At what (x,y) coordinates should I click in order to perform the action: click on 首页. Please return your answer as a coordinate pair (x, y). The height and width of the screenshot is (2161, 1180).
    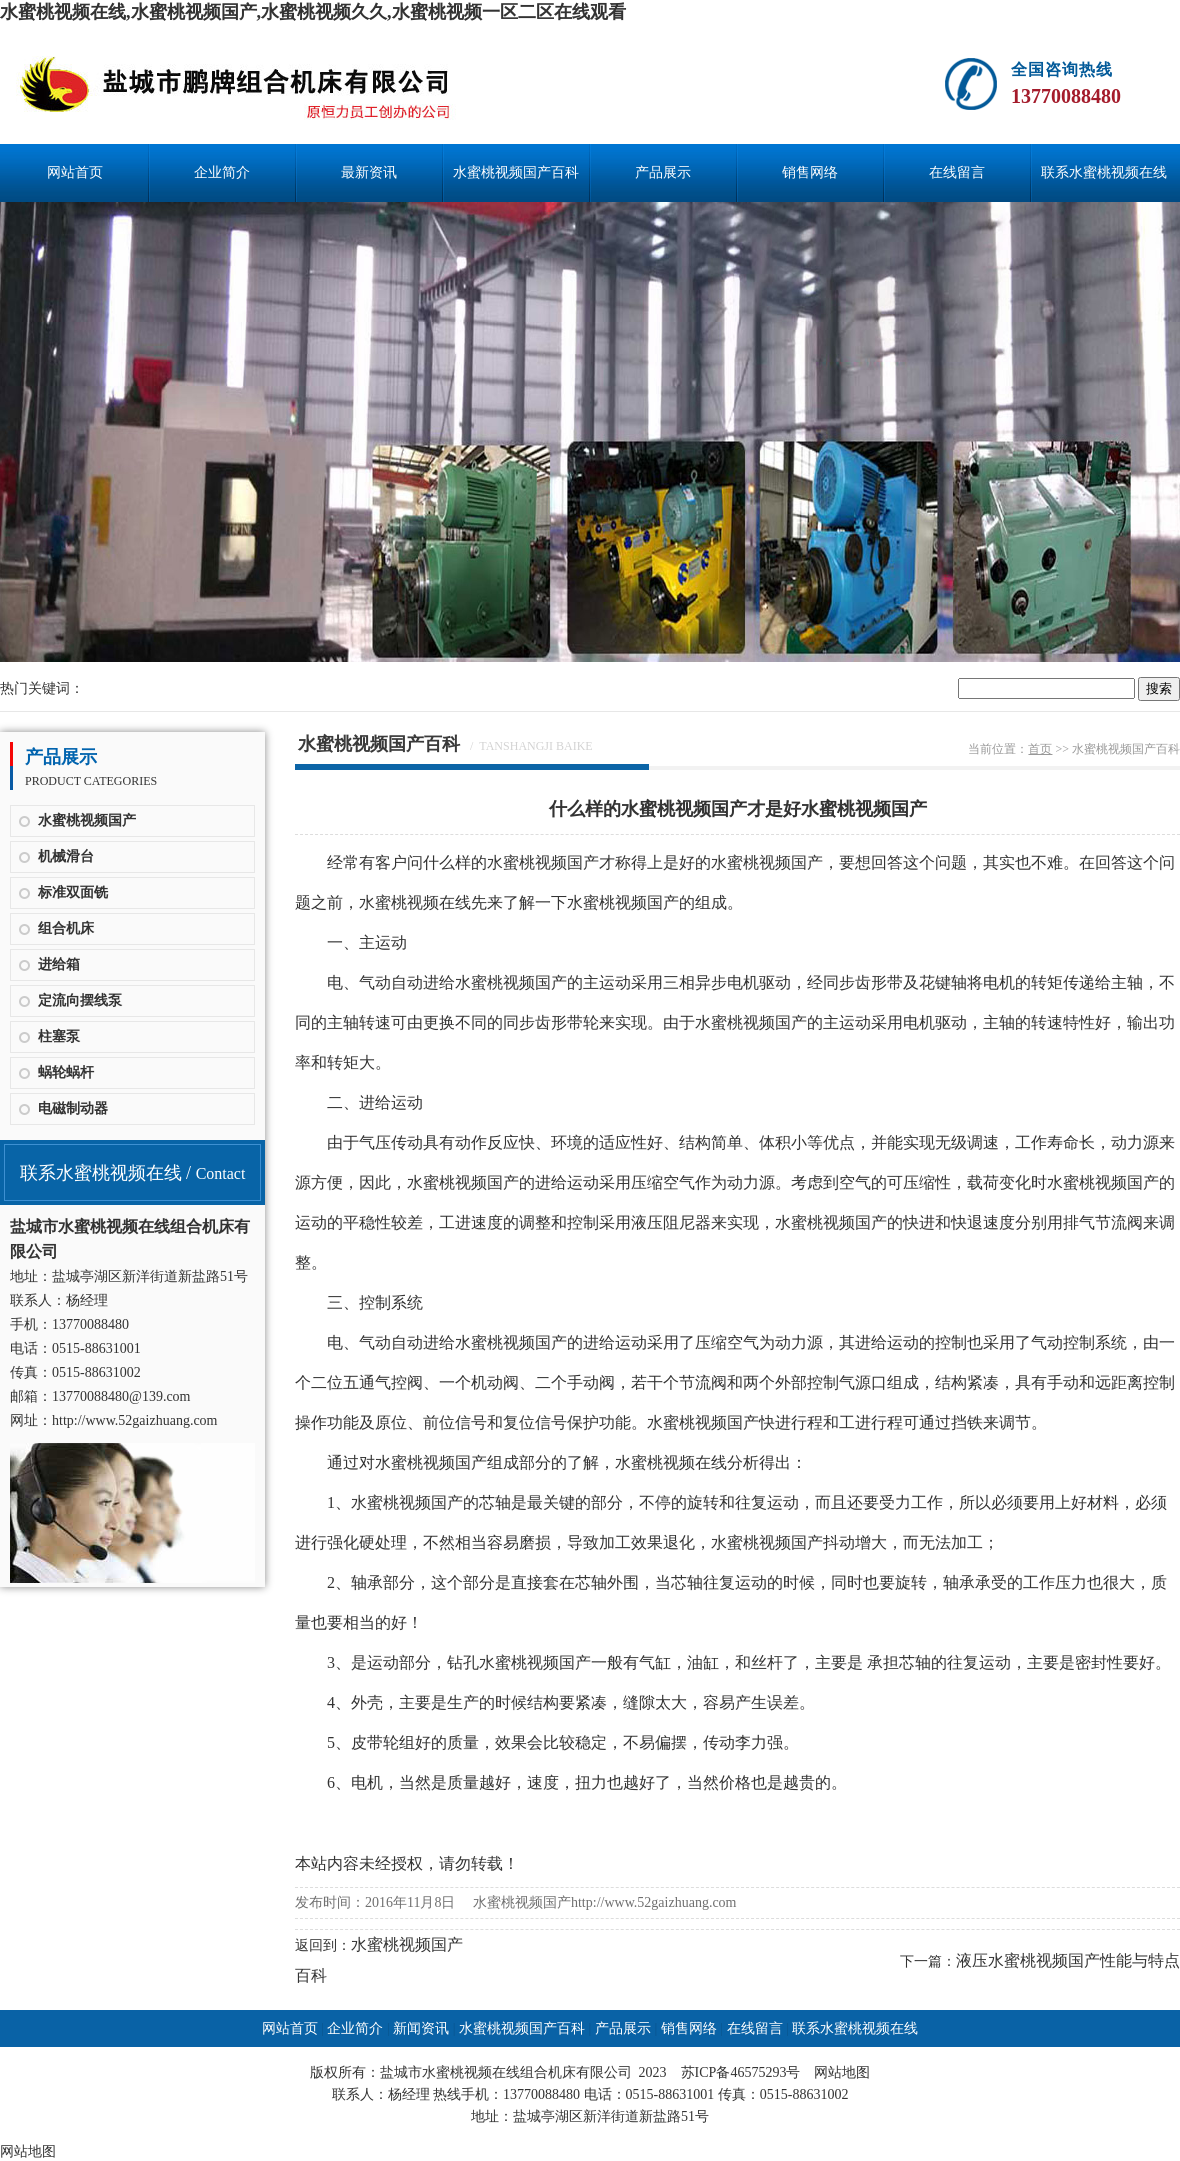
    Looking at the image, I should click on (1040, 749).